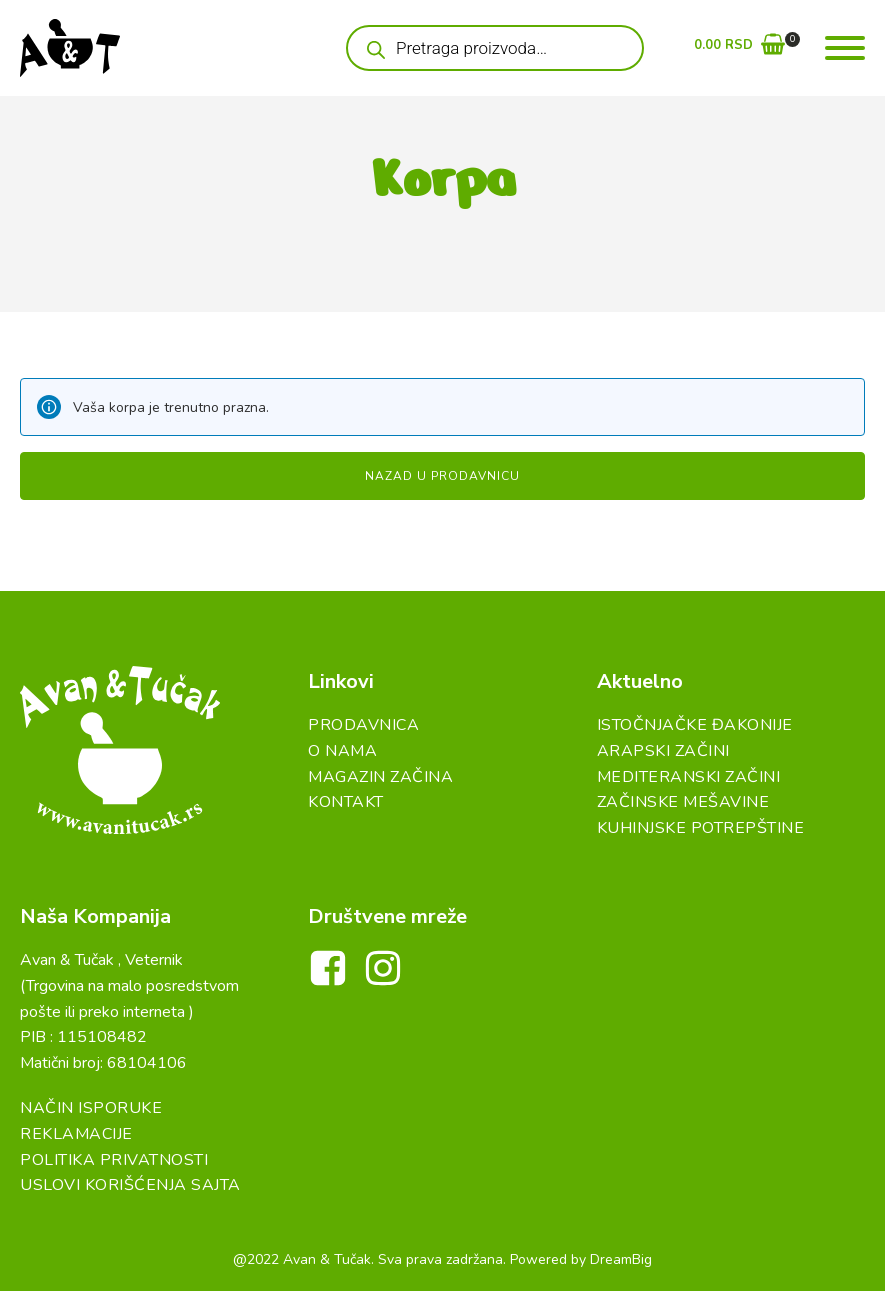 The height and width of the screenshot is (1291, 885). What do you see at coordinates (342, 751) in the screenshot?
I see `O Nama` at bounding box center [342, 751].